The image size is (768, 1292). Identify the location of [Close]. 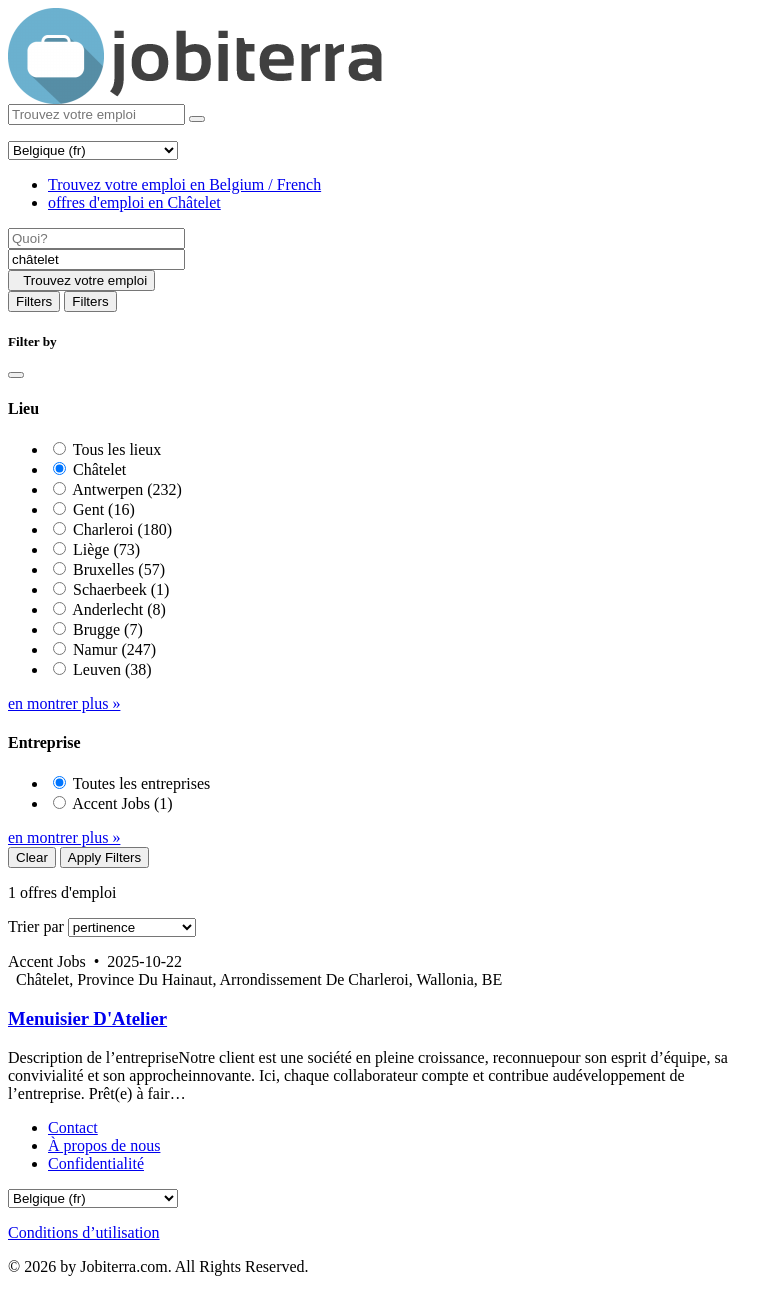
(16, 375).